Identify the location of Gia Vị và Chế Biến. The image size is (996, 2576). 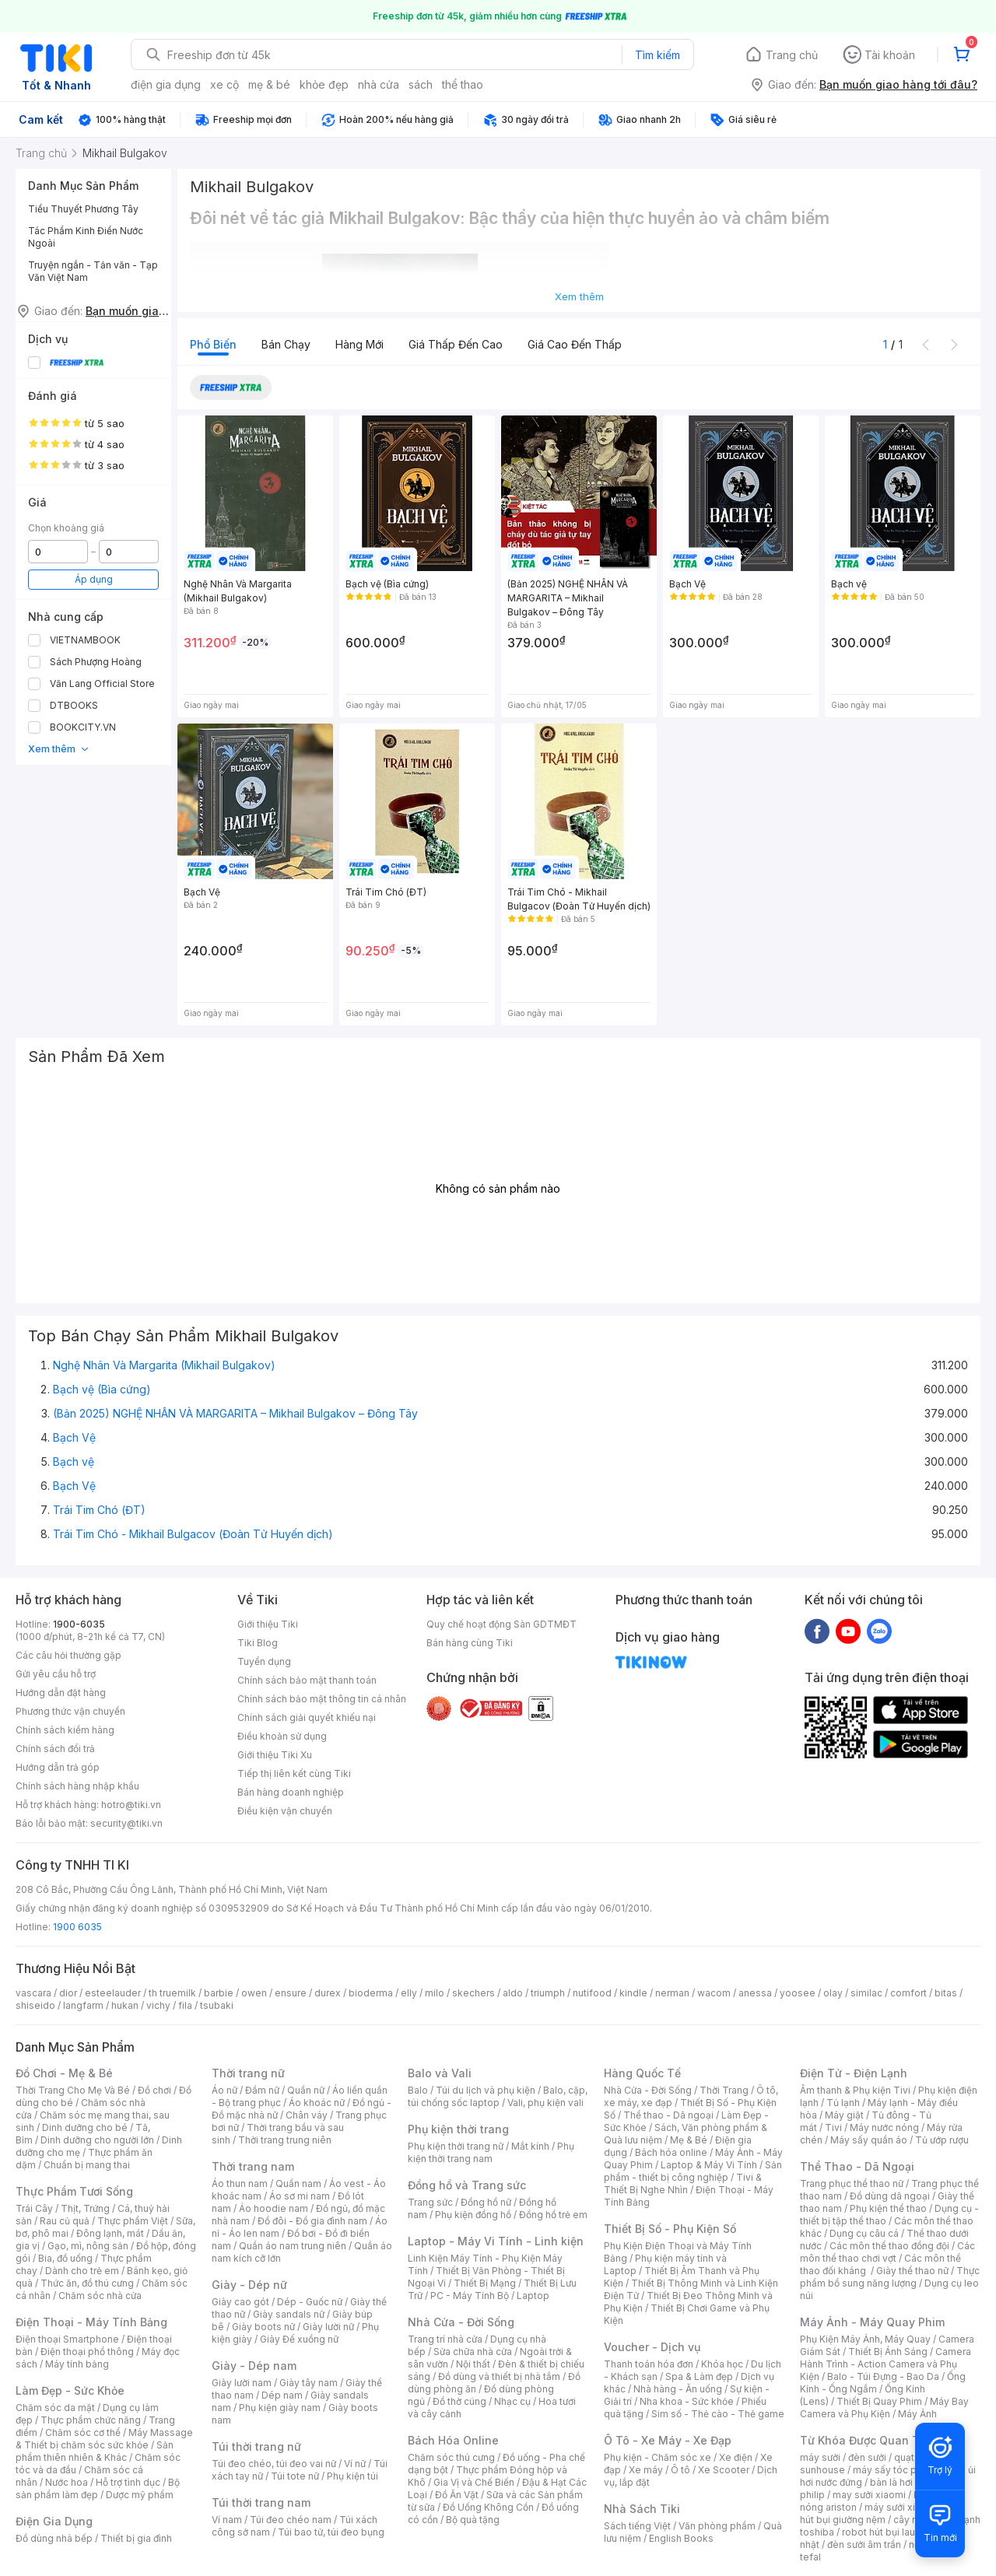
(473, 2482).